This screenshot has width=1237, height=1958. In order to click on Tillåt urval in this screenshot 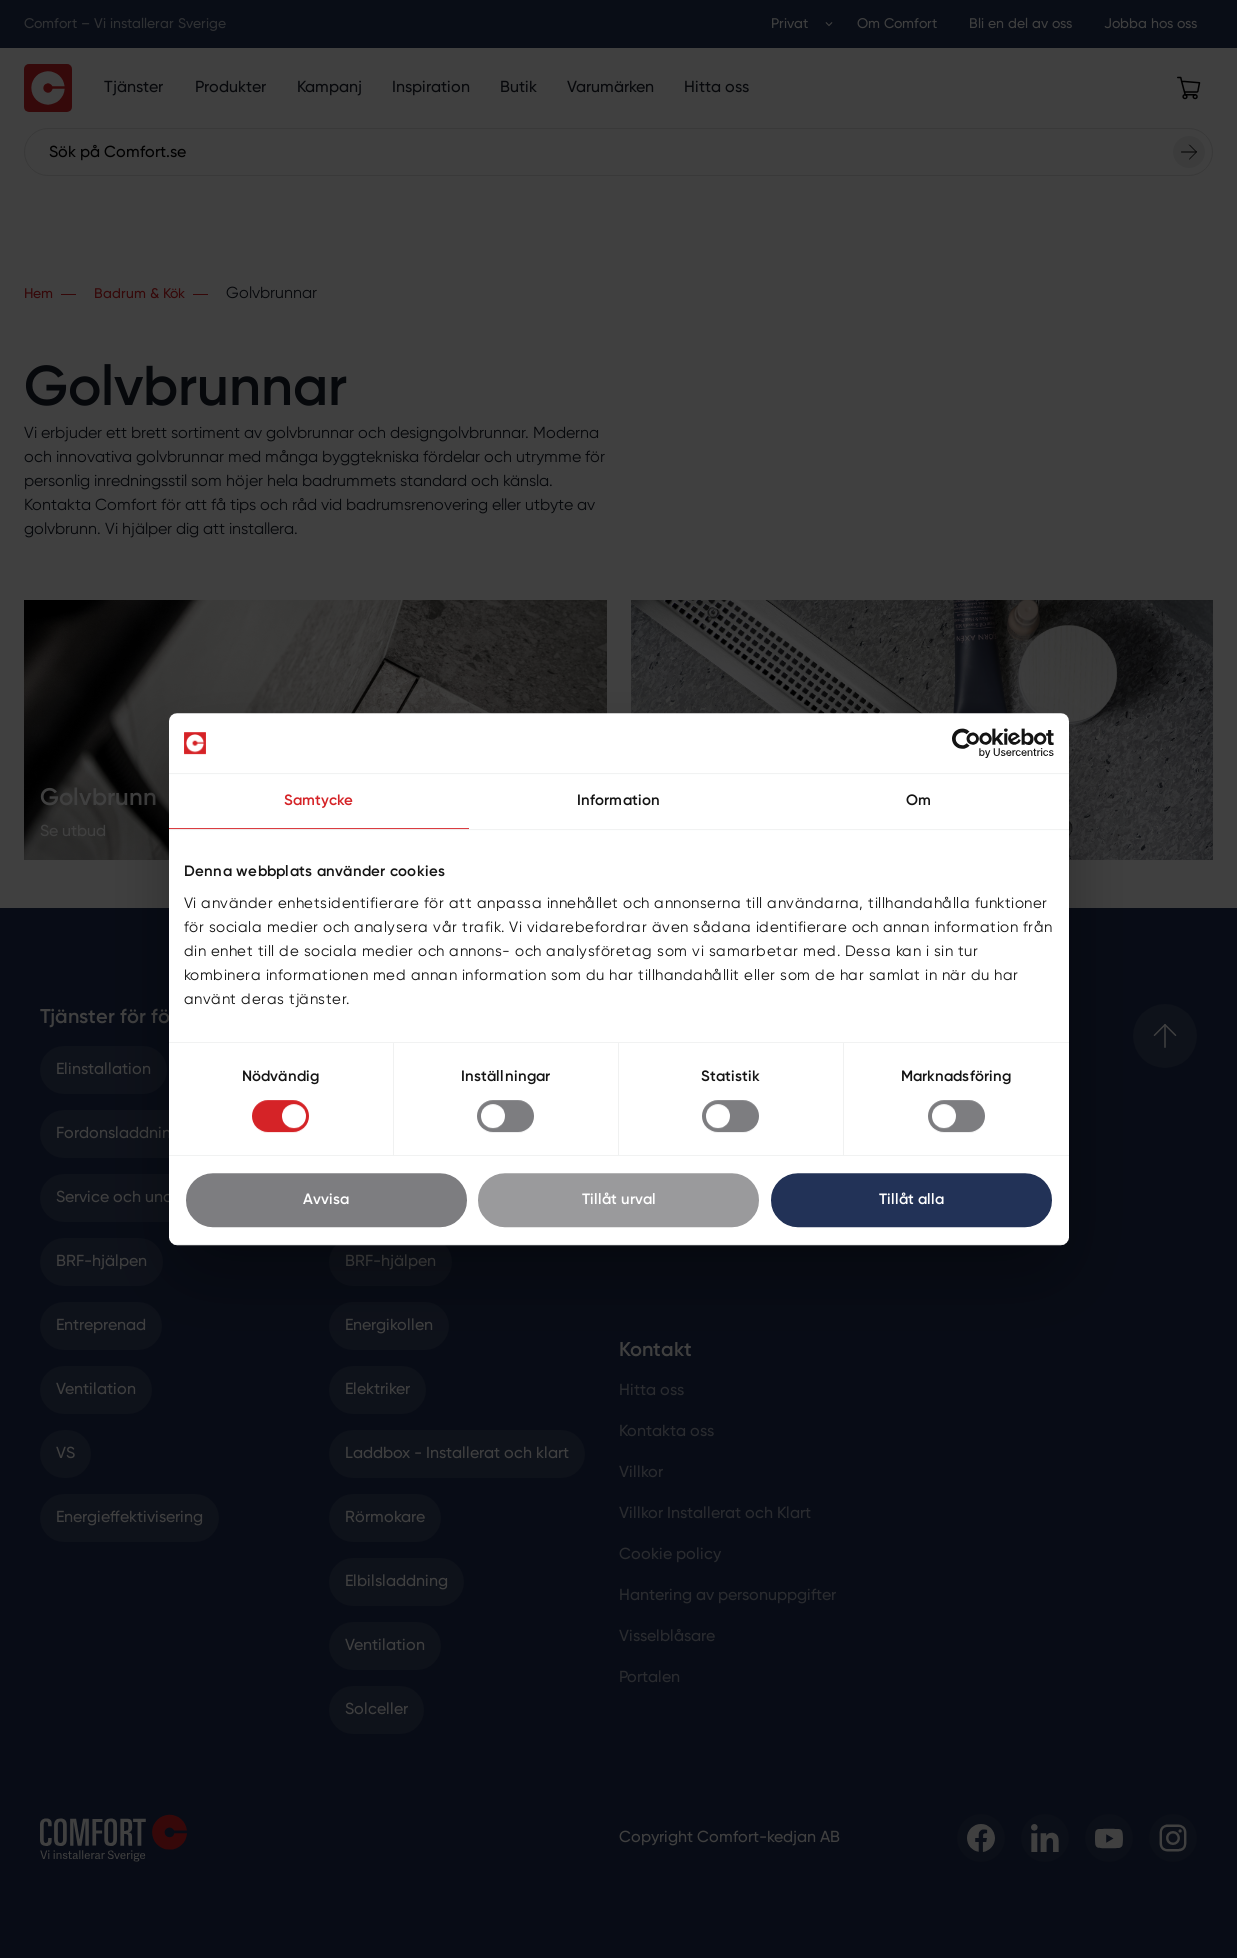, I will do `click(619, 1199)`.